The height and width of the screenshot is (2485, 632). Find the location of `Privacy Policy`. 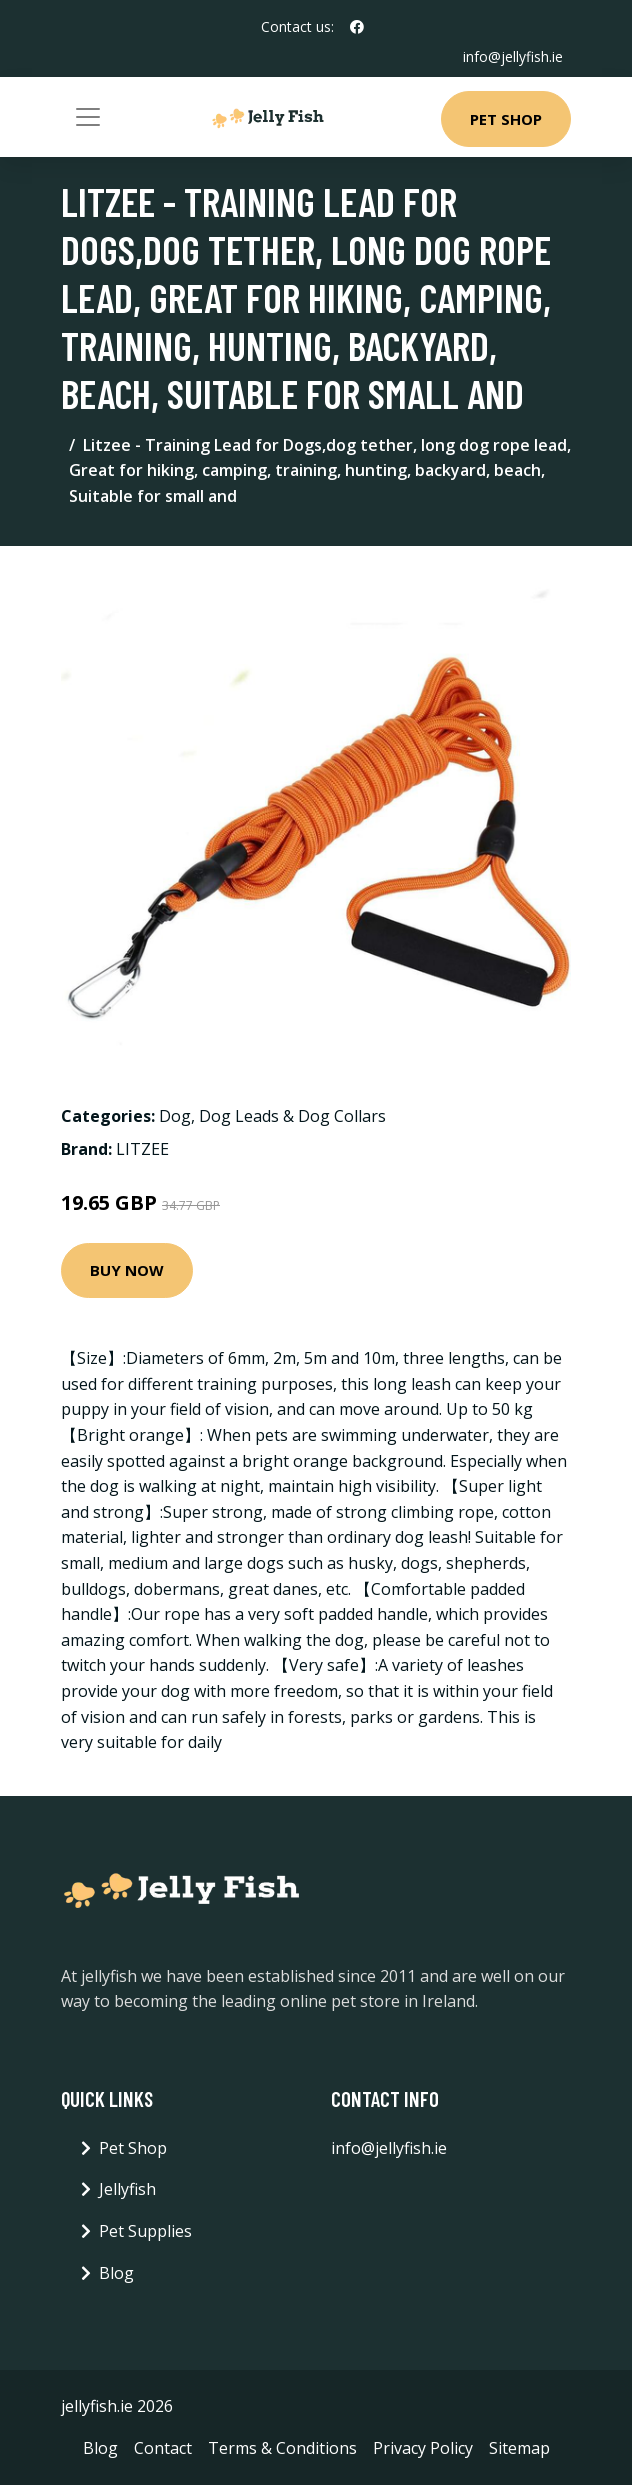

Privacy Policy is located at coordinates (423, 2448).